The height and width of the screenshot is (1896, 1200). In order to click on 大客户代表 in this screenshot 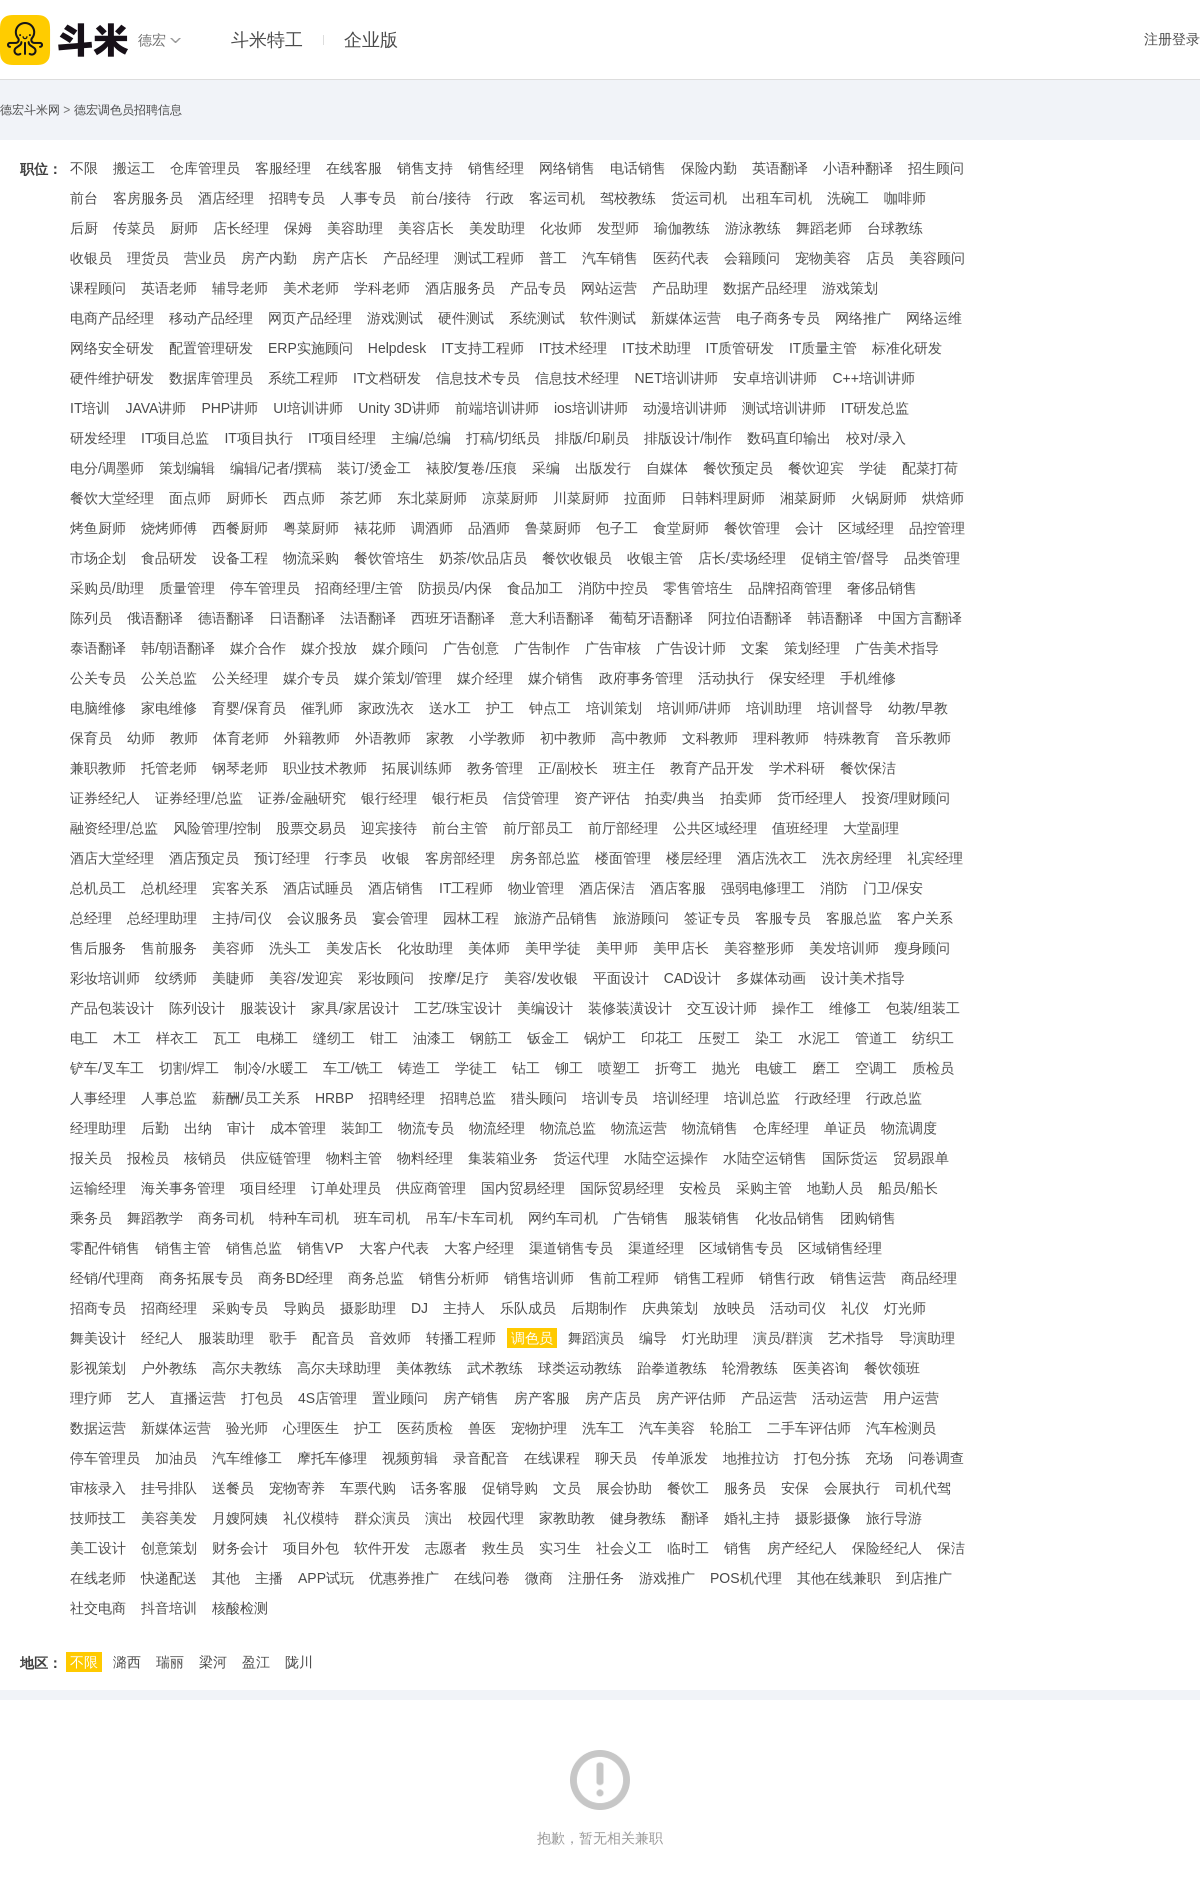, I will do `click(394, 1248)`.